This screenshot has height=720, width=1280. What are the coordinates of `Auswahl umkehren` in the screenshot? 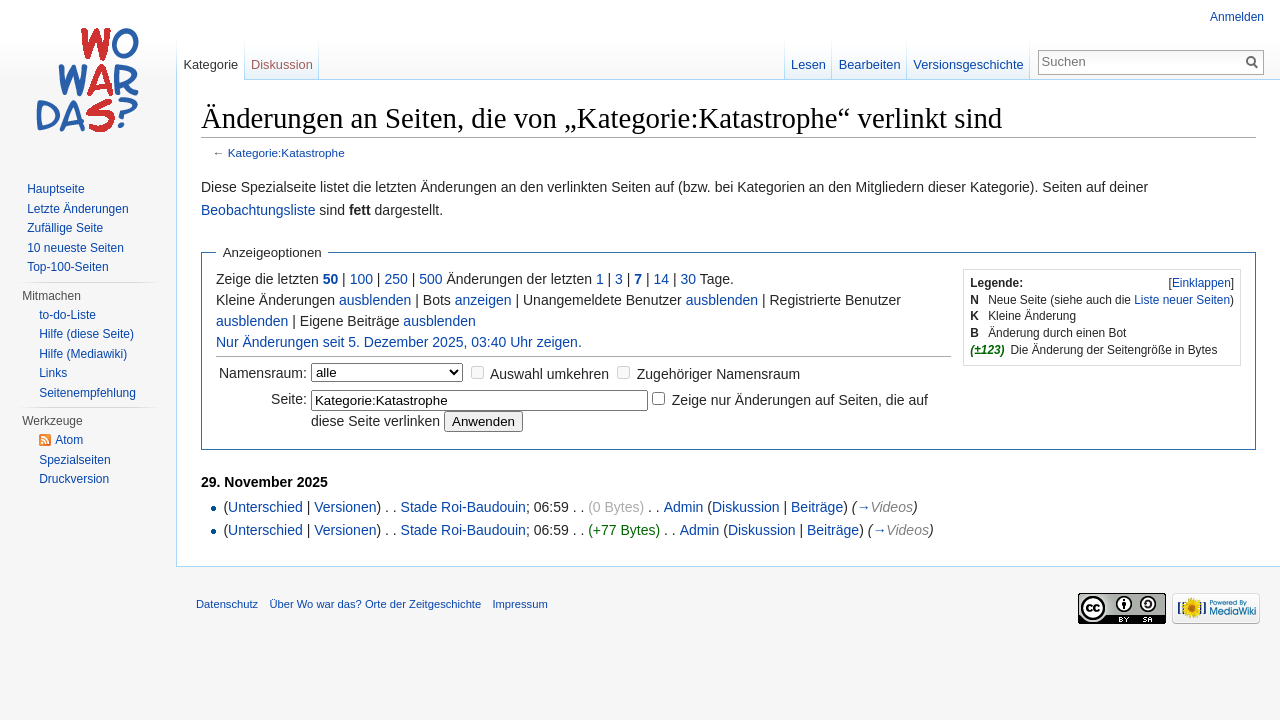 It's located at (549, 374).